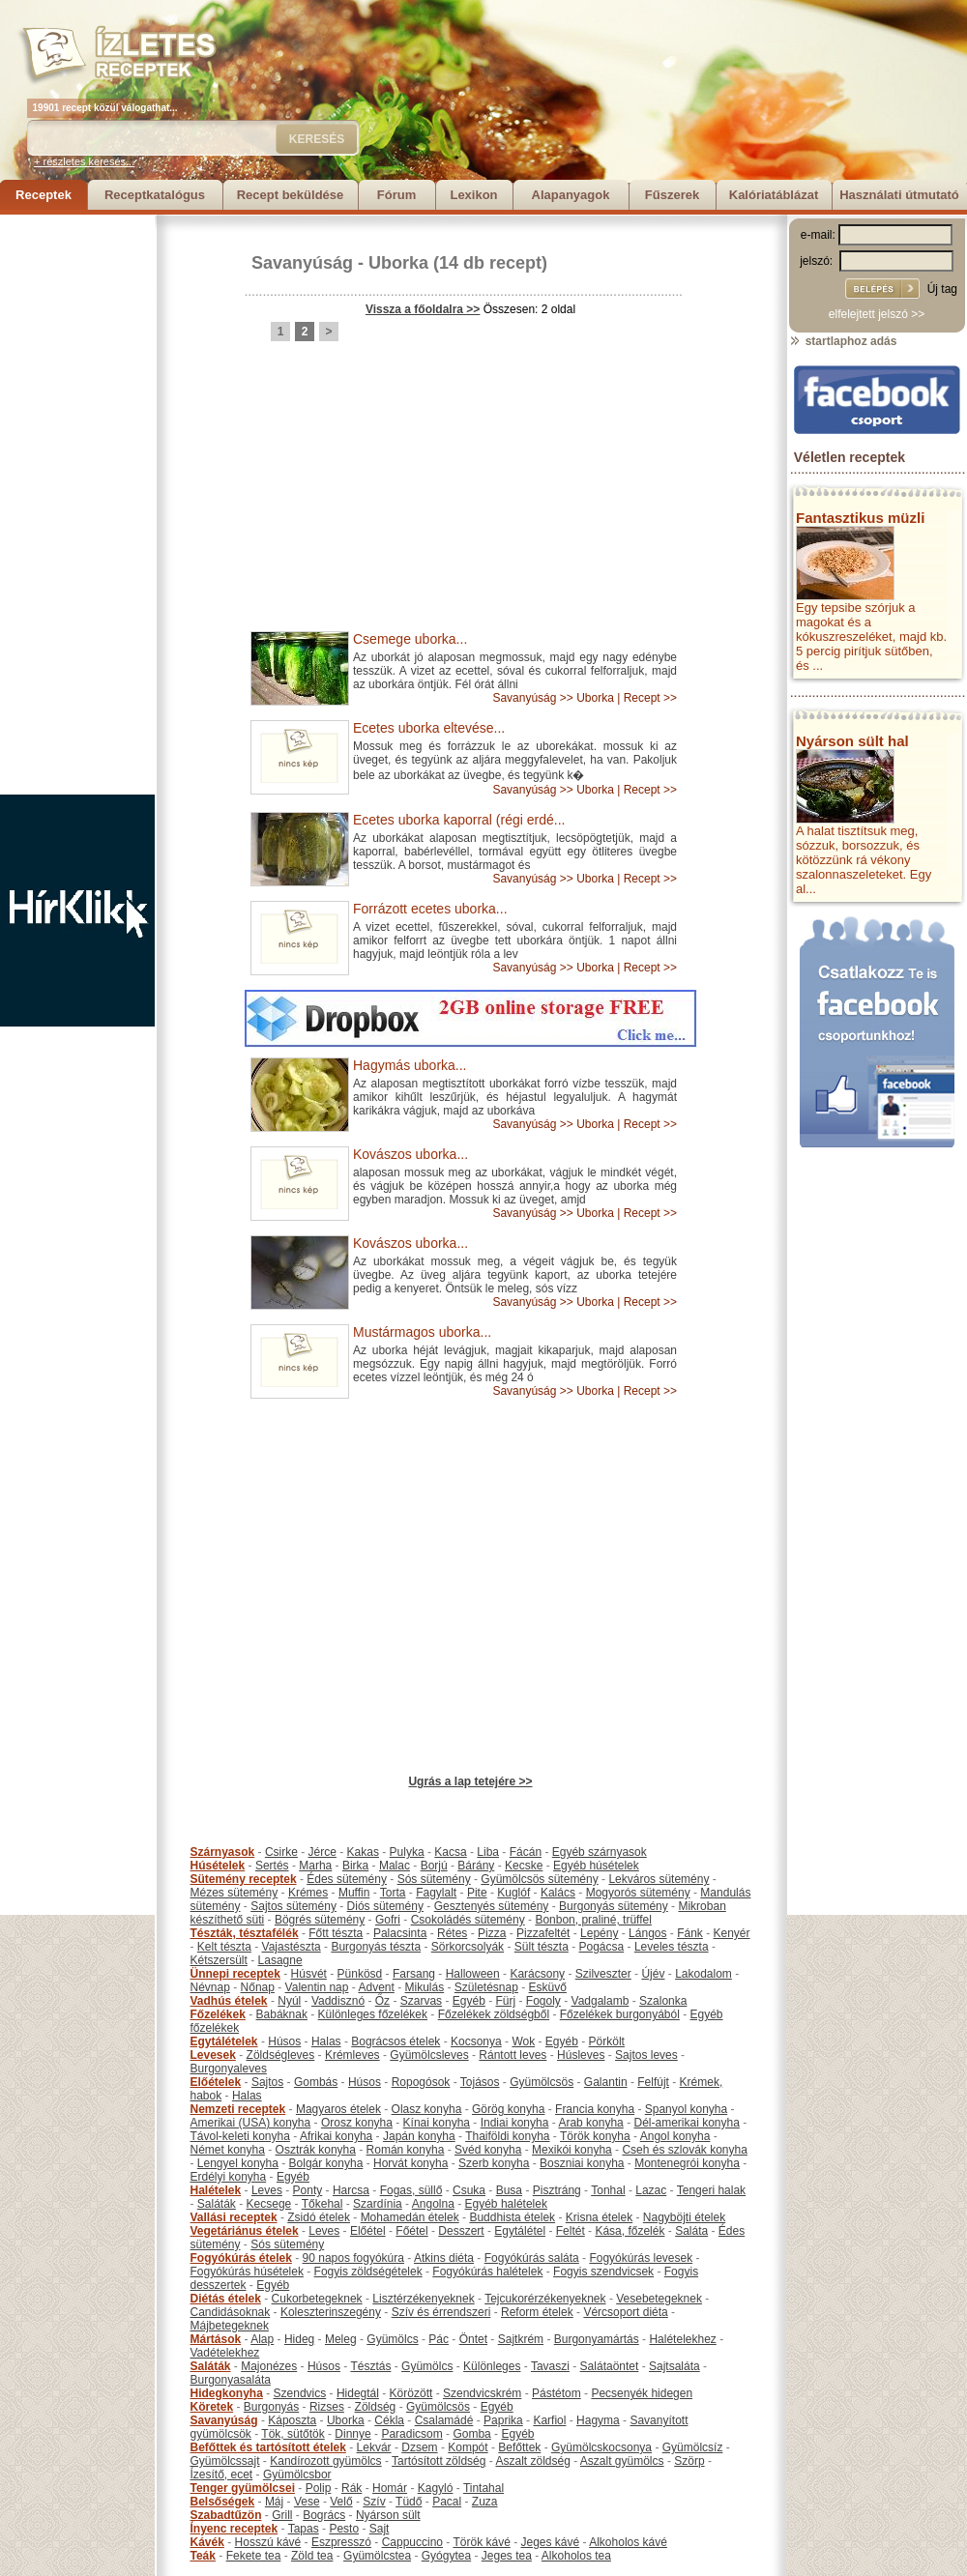  What do you see at coordinates (485, 2501) in the screenshot?
I see `Zuza` at bounding box center [485, 2501].